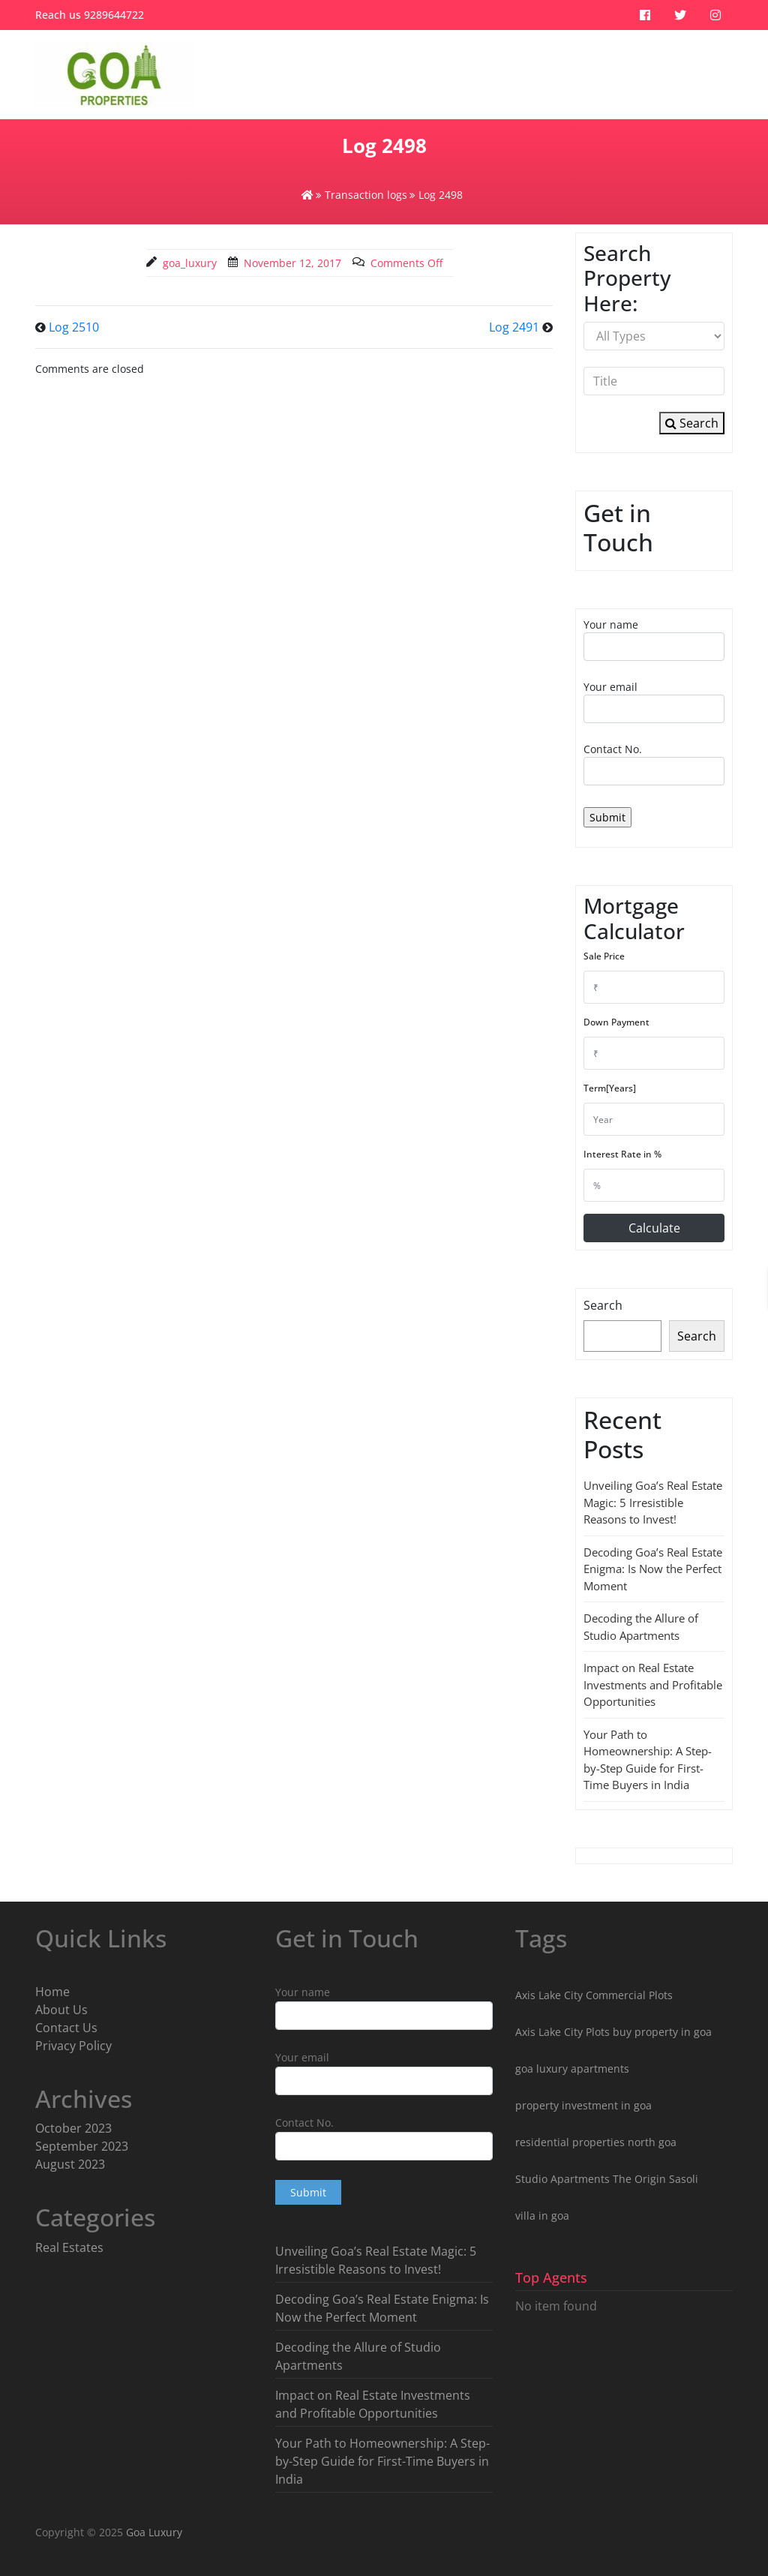 Image resolution: width=768 pixels, height=2576 pixels. Describe the element at coordinates (655, 2179) in the screenshot. I see `The Origin Sasoli [The Origin Sasoli (2 items)]` at that location.